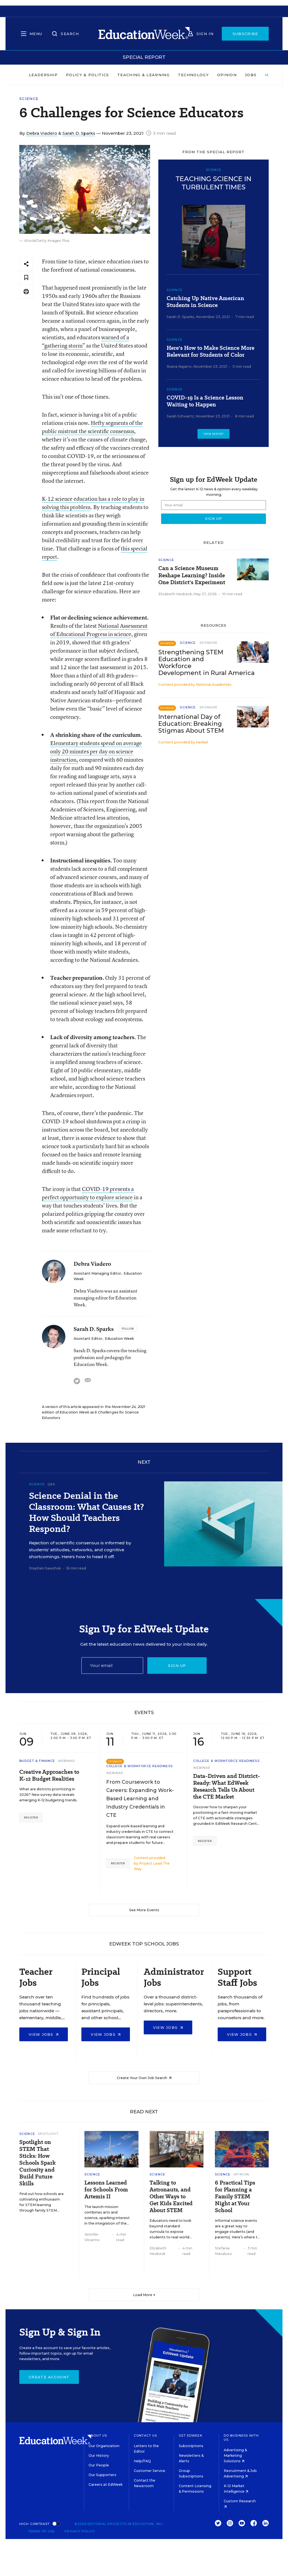 This screenshot has height=2576, width=288. I want to click on Assistant Managing Editor, so click(97, 1273).